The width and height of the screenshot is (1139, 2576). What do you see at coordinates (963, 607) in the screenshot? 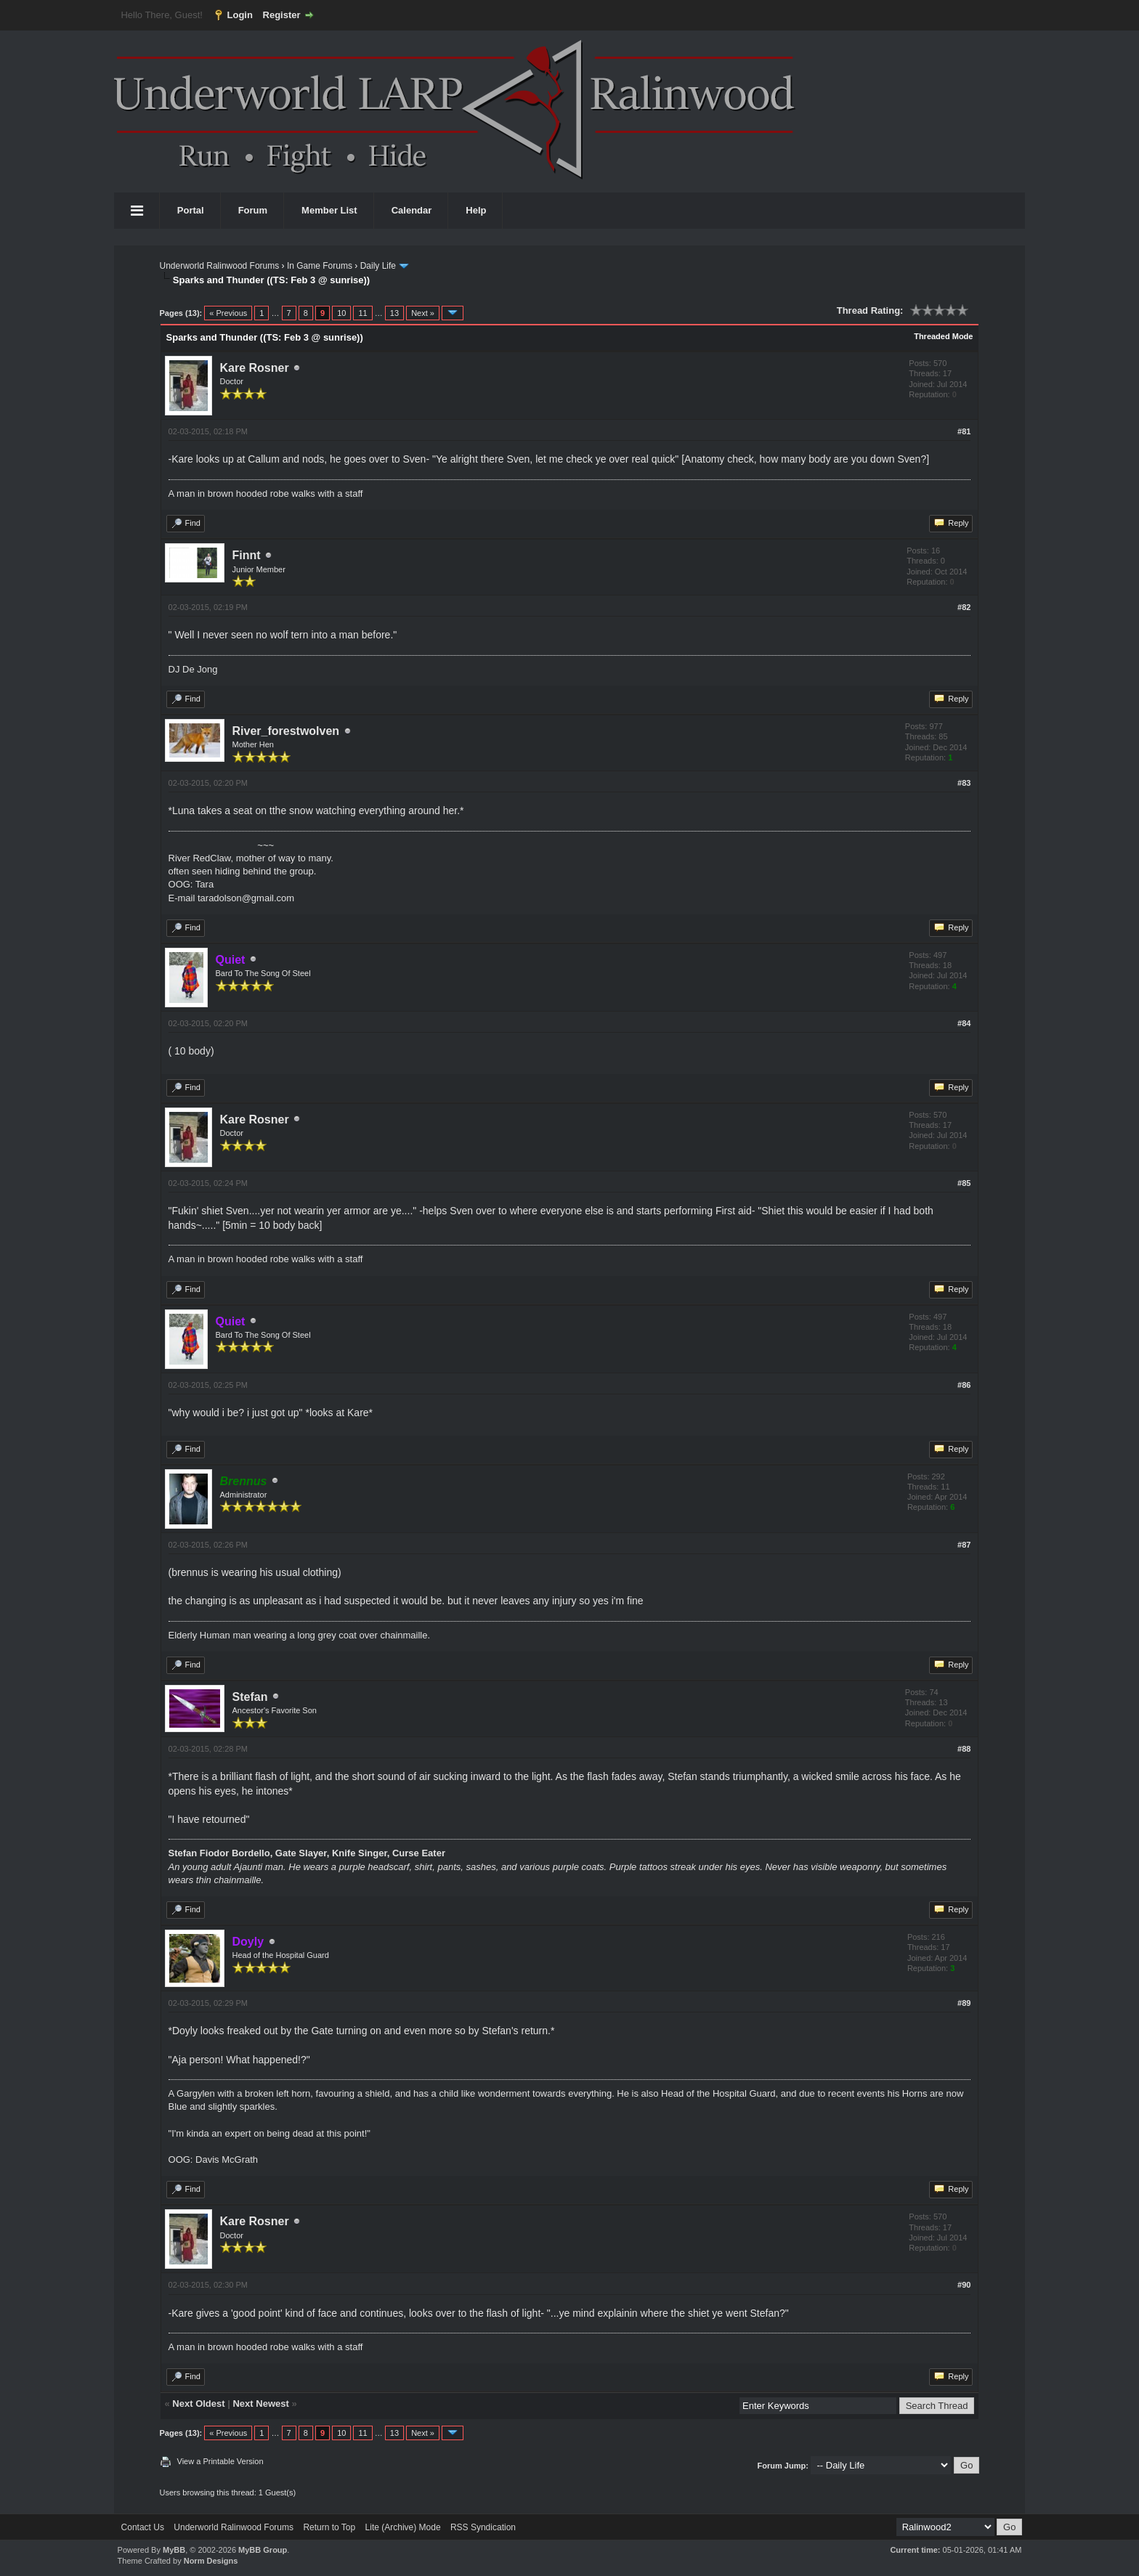
I see `#82` at bounding box center [963, 607].